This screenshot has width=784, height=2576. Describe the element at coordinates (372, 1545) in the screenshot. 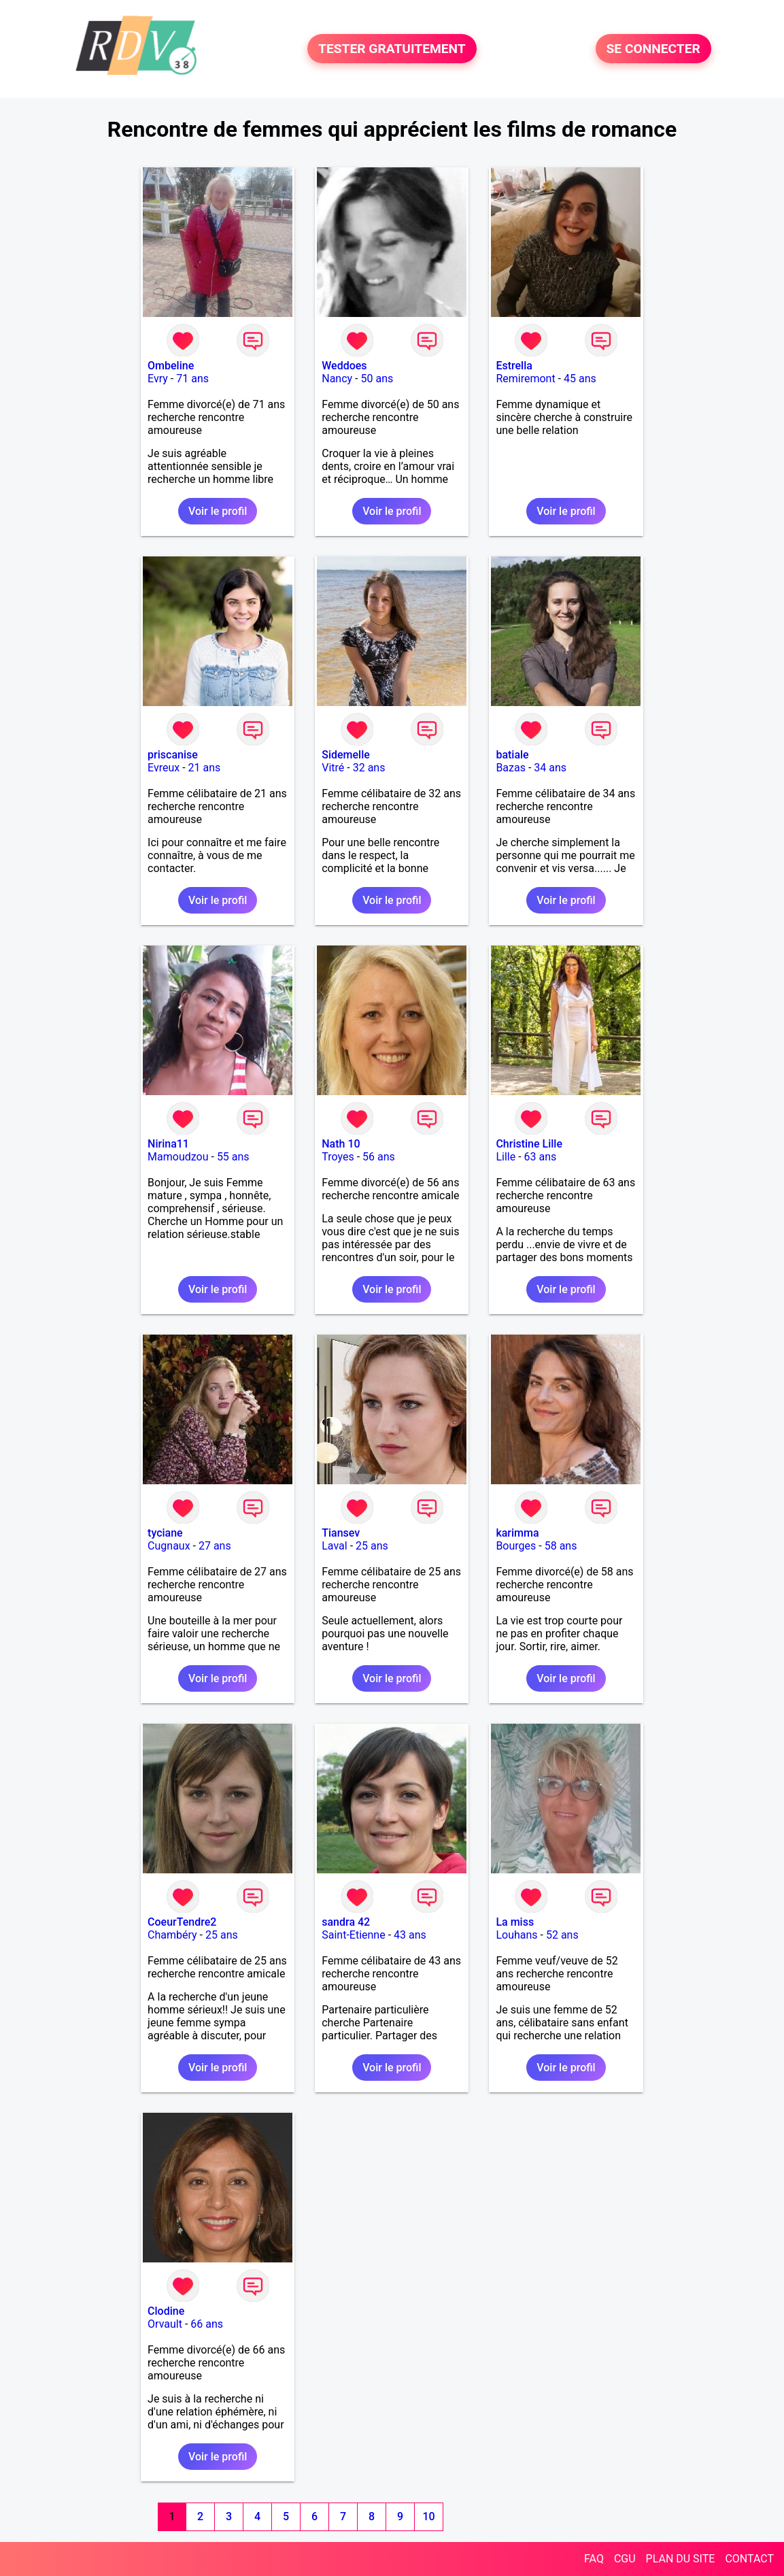

I see `25 ans` at that location.